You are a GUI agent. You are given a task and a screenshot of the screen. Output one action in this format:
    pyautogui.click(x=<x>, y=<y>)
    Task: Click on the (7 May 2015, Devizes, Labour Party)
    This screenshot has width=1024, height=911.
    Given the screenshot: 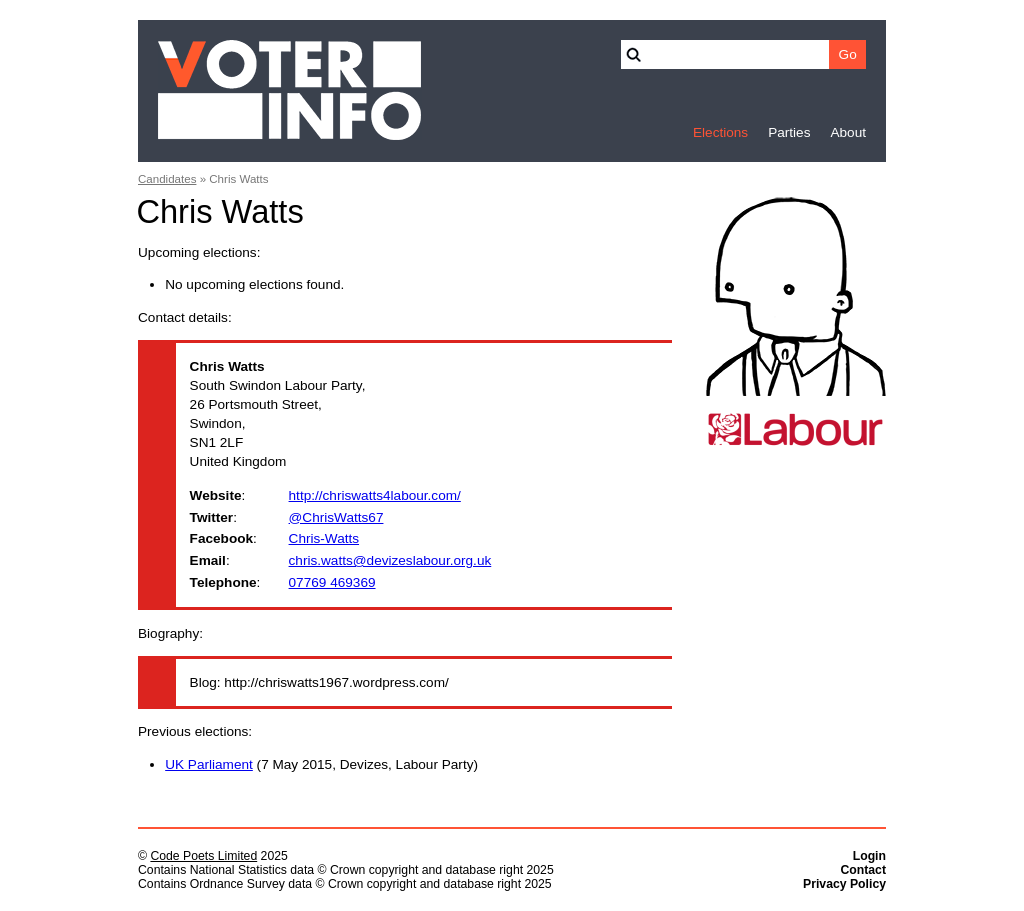 What is the action you would take?
    pyautogui.click(x=321, y=764)
    